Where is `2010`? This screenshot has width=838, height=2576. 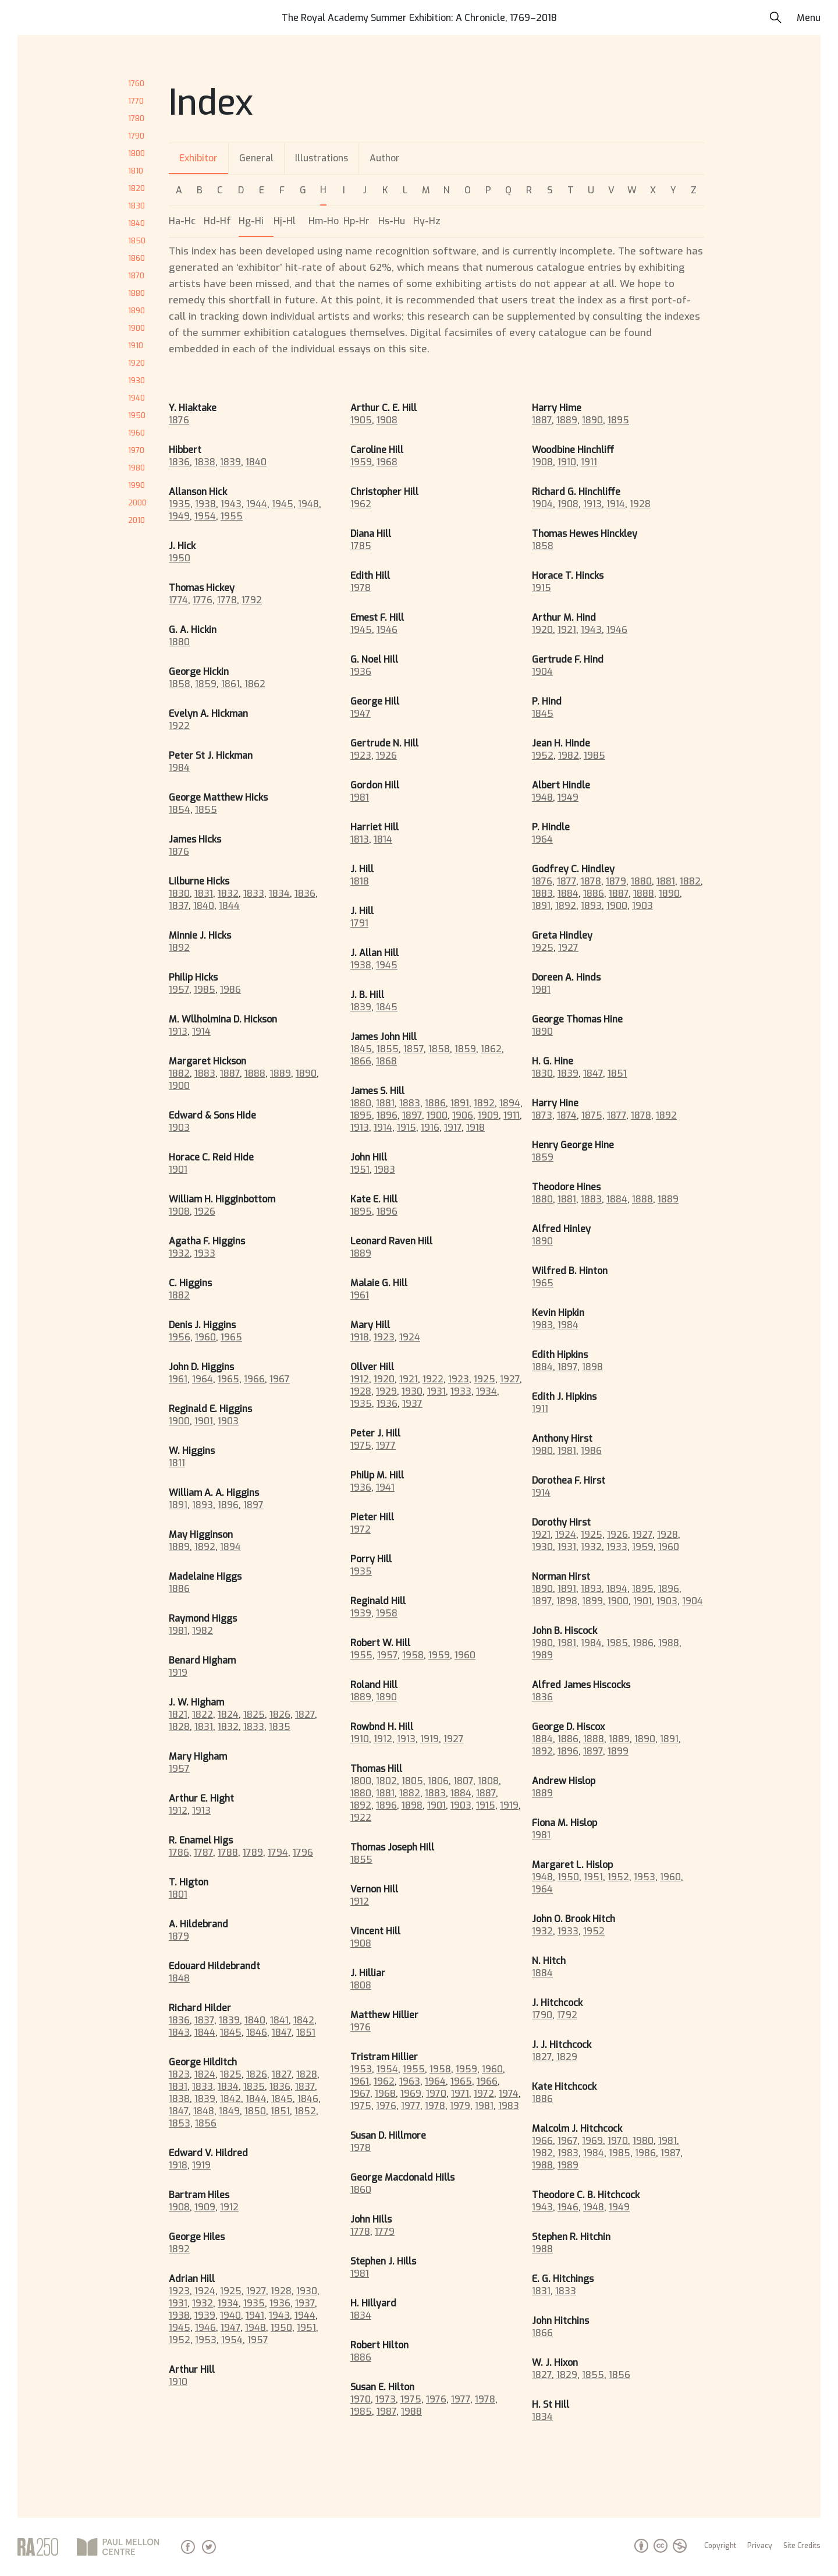
2010 is located at coordinates (136, 520).